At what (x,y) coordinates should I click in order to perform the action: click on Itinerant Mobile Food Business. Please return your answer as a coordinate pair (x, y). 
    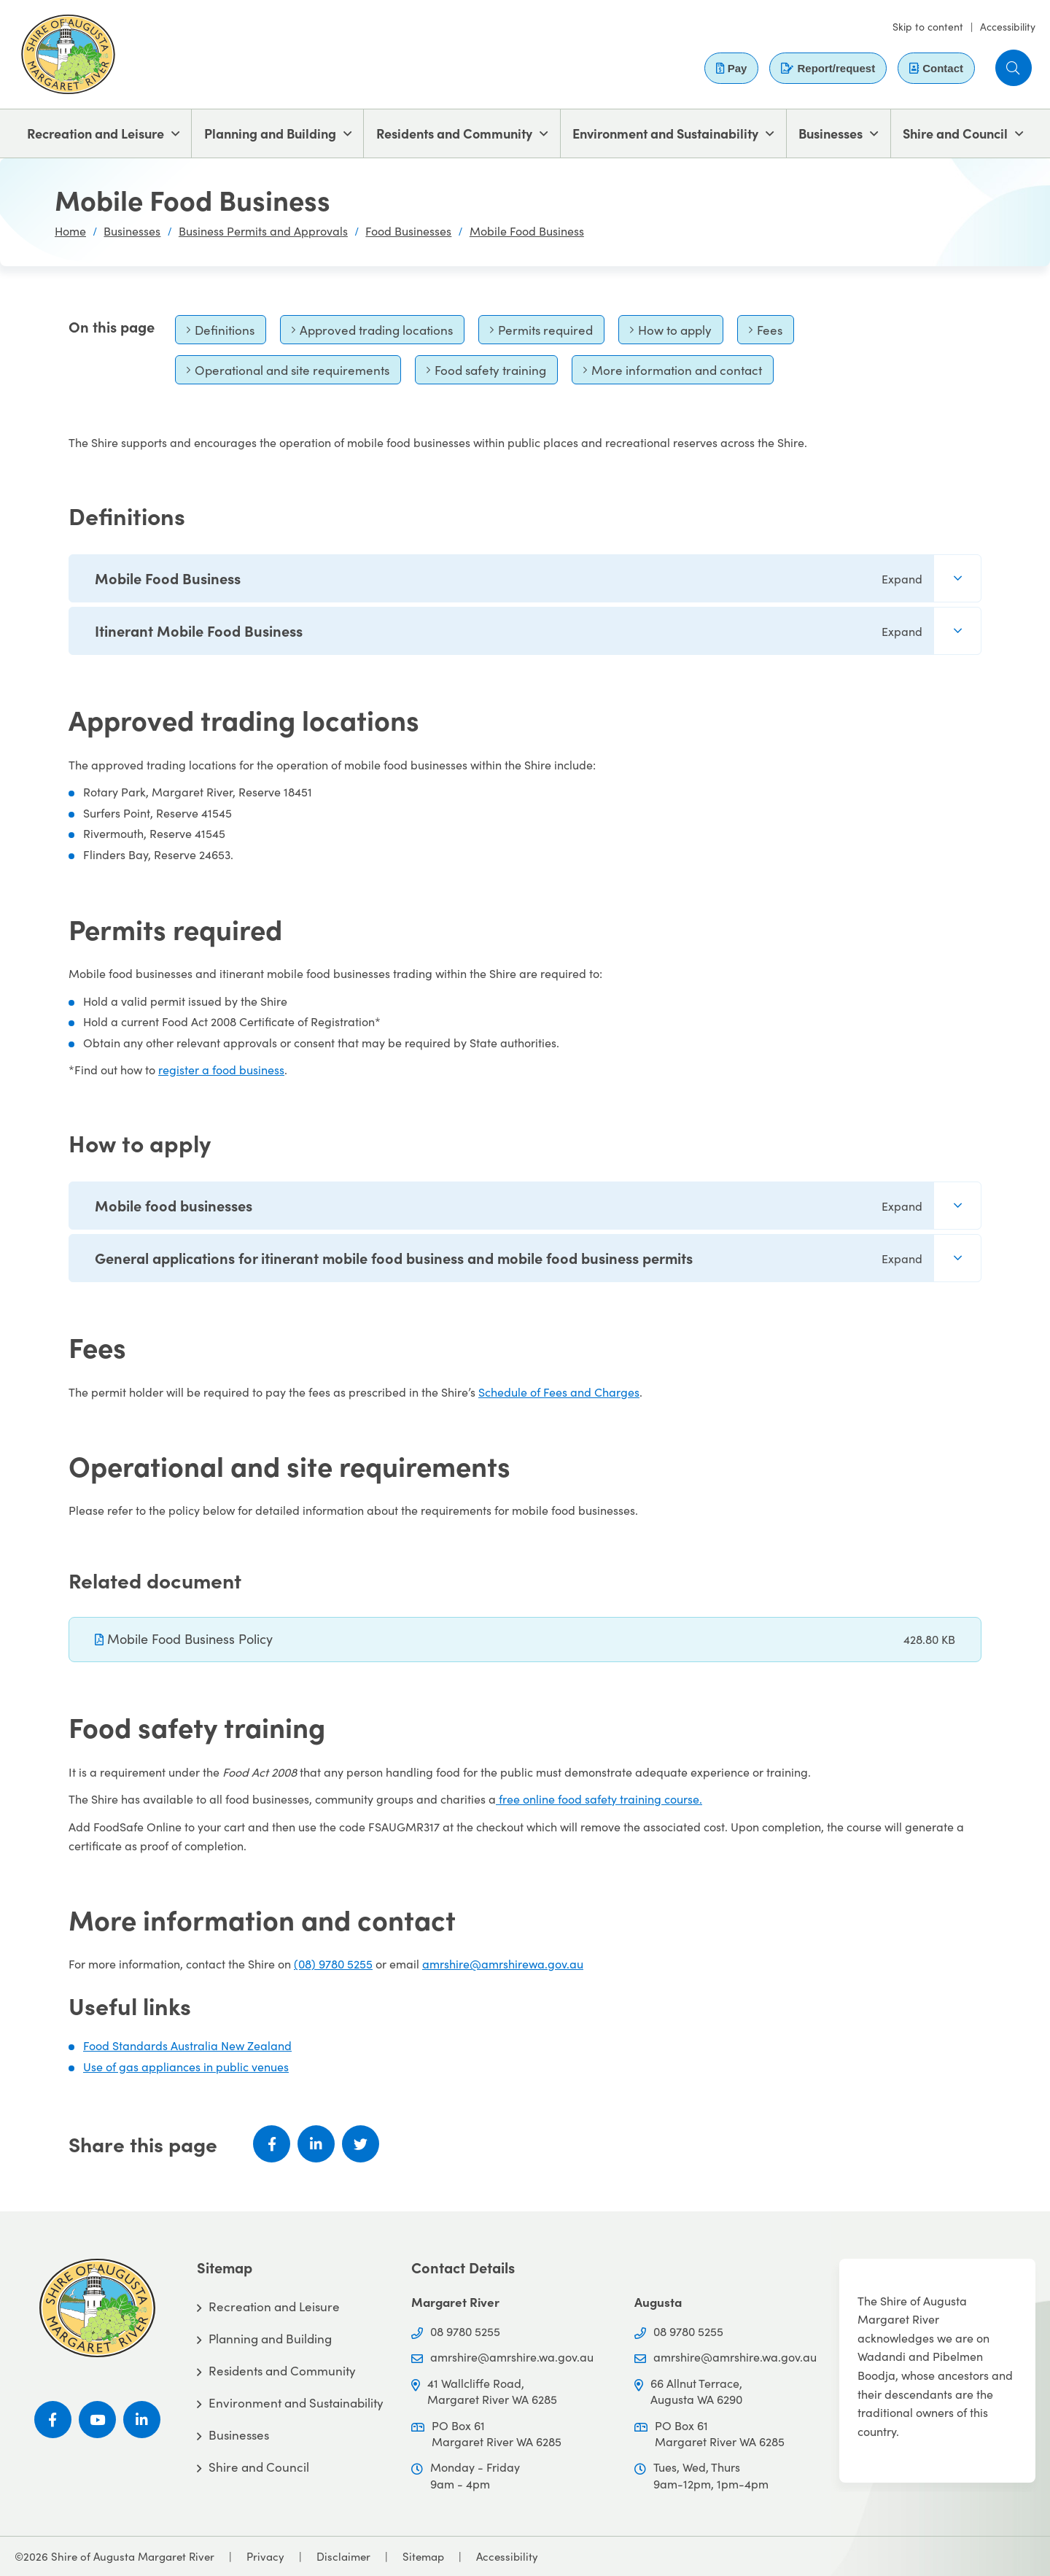
    Looking at the image, I should click on (508, 630).